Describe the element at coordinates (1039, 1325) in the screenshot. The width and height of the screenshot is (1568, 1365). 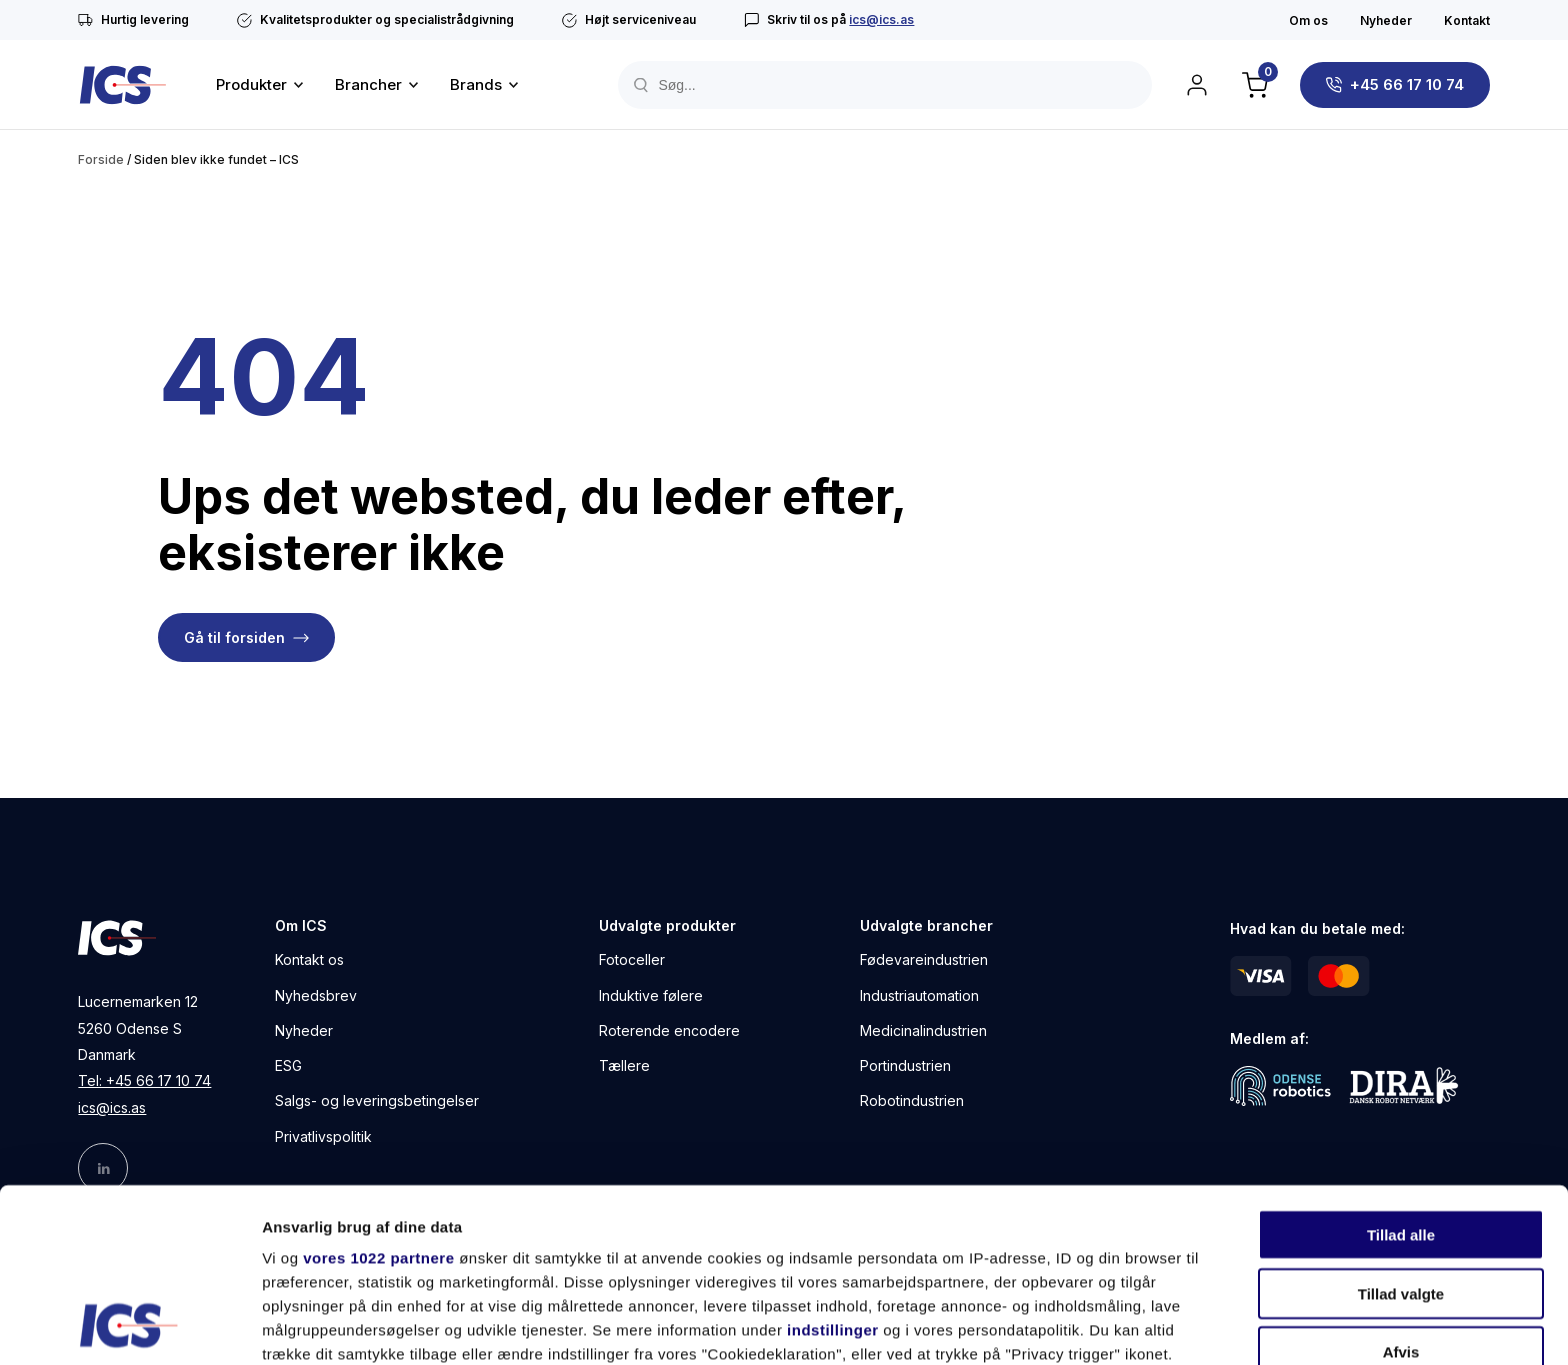
I see `Vis detaljer` at that location.